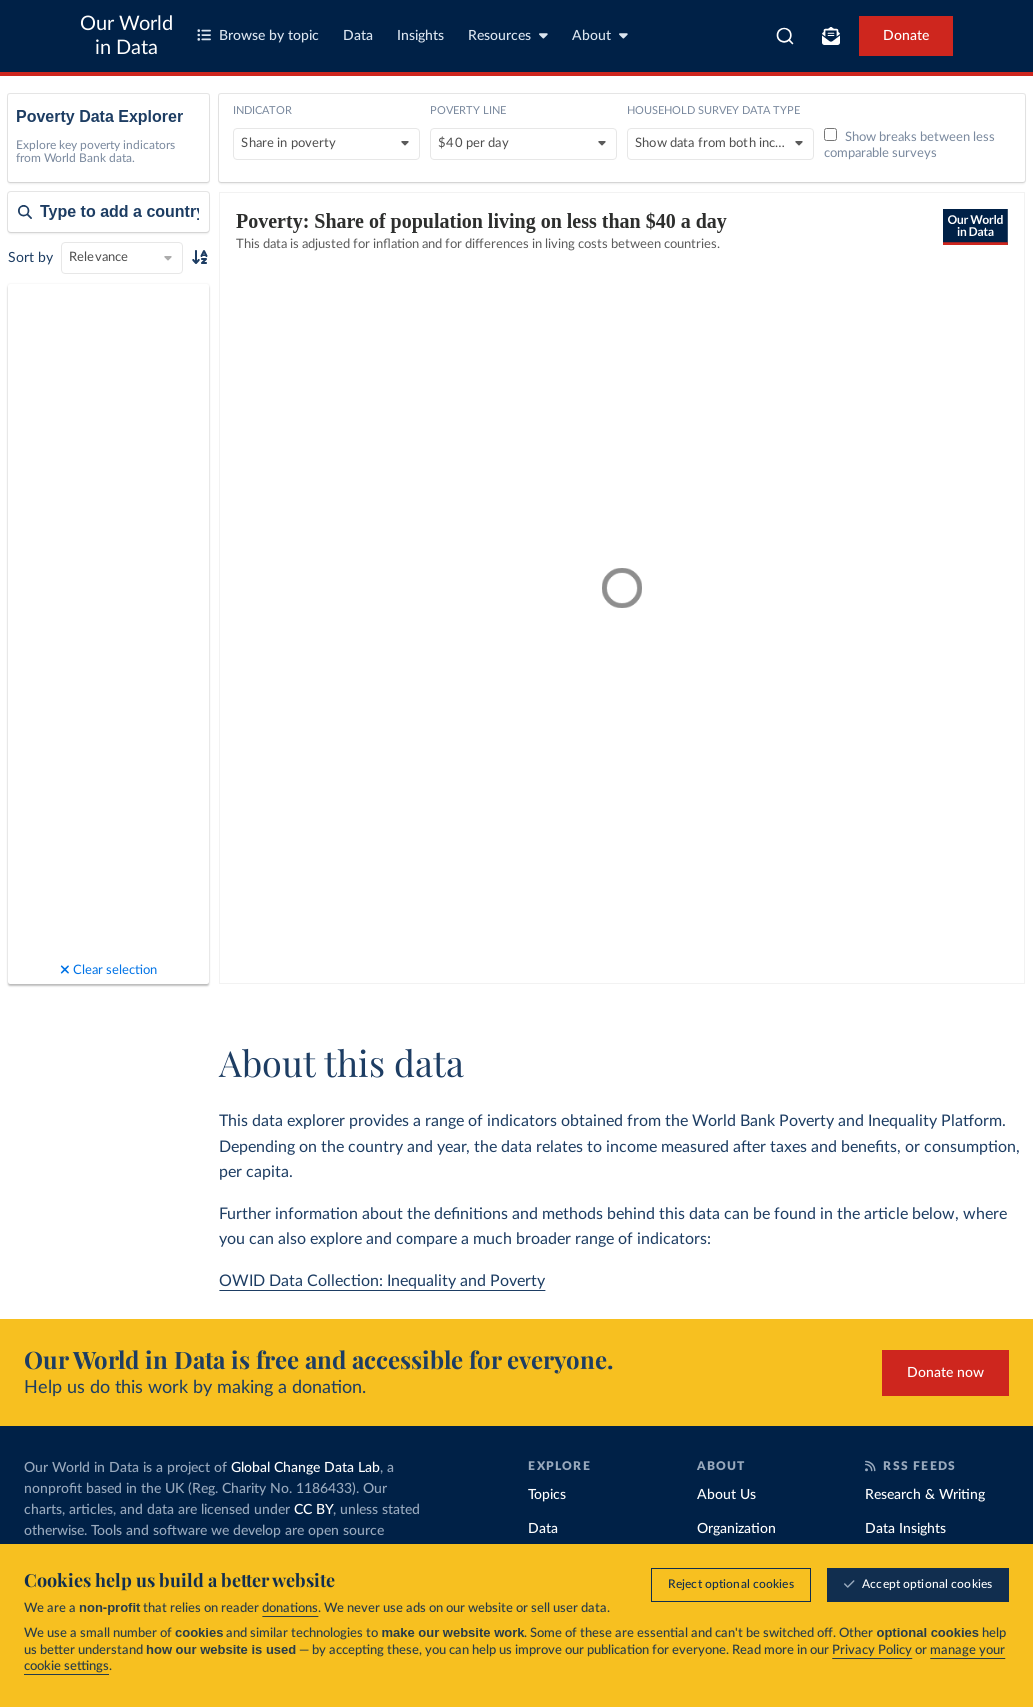 The image size is (1033, 1707). Describe the element at coordinates (600, 35) in the screenshot. I see `About [Toggle about menu]` at that location.